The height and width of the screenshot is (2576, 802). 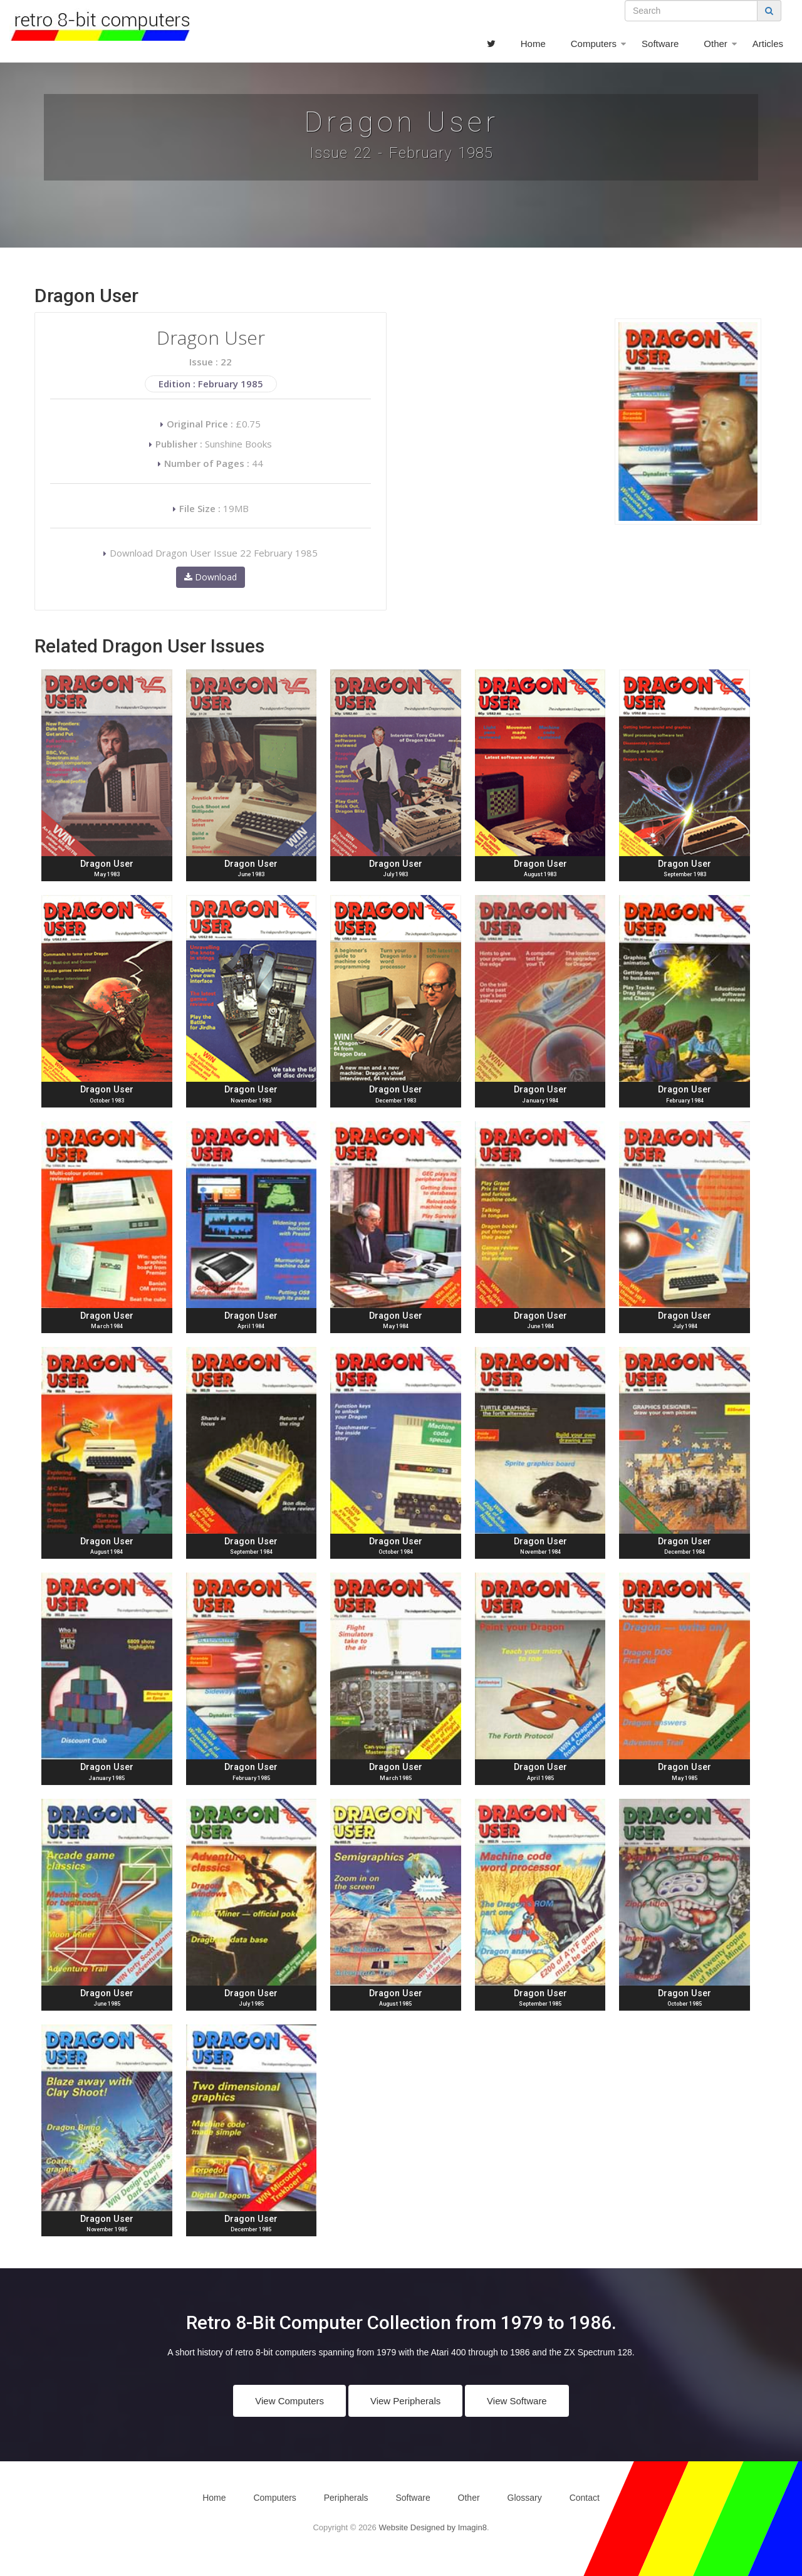 What do you see at coordinates (533, 43) in the screenshot?
I see `Home` at bounding box center [533, 43].